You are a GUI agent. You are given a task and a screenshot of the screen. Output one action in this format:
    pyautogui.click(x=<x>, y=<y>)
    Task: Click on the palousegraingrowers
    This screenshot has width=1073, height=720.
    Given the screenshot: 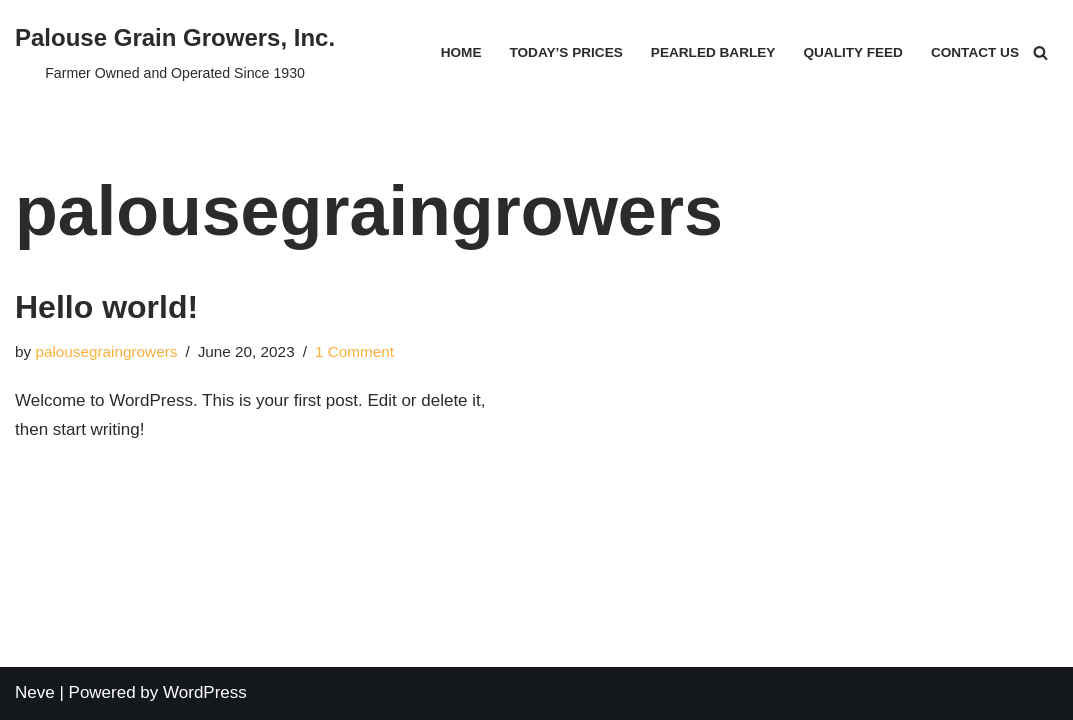 What is the action you would take?
    pyautogui.click(x=106, y=351)
    